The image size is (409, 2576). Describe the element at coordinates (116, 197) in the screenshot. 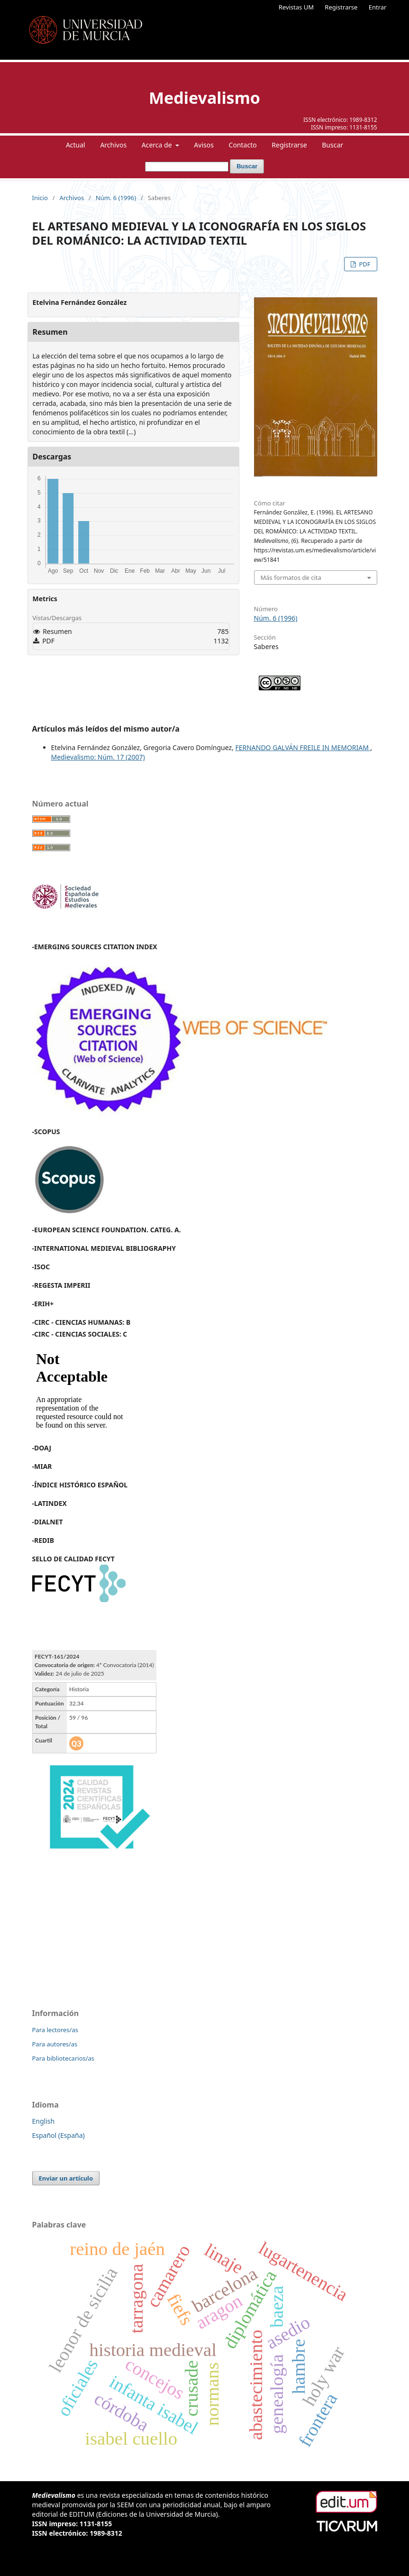

I see `Núm. 6 (1996)` at that location.